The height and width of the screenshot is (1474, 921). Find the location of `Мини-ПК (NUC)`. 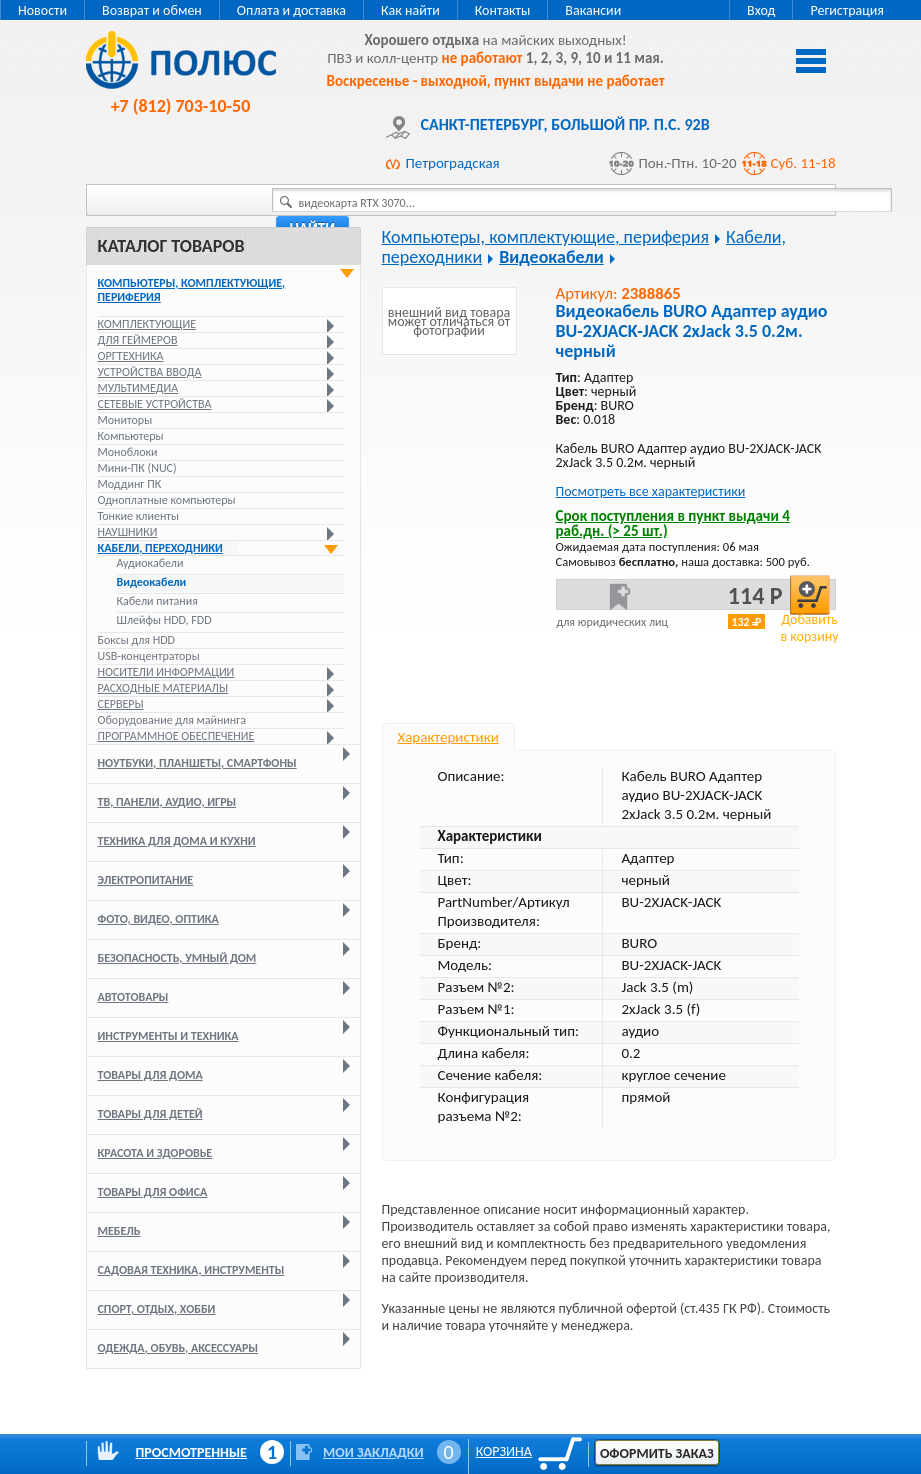

Мини-ПК (NUC) is located at coordinates (137, 468).